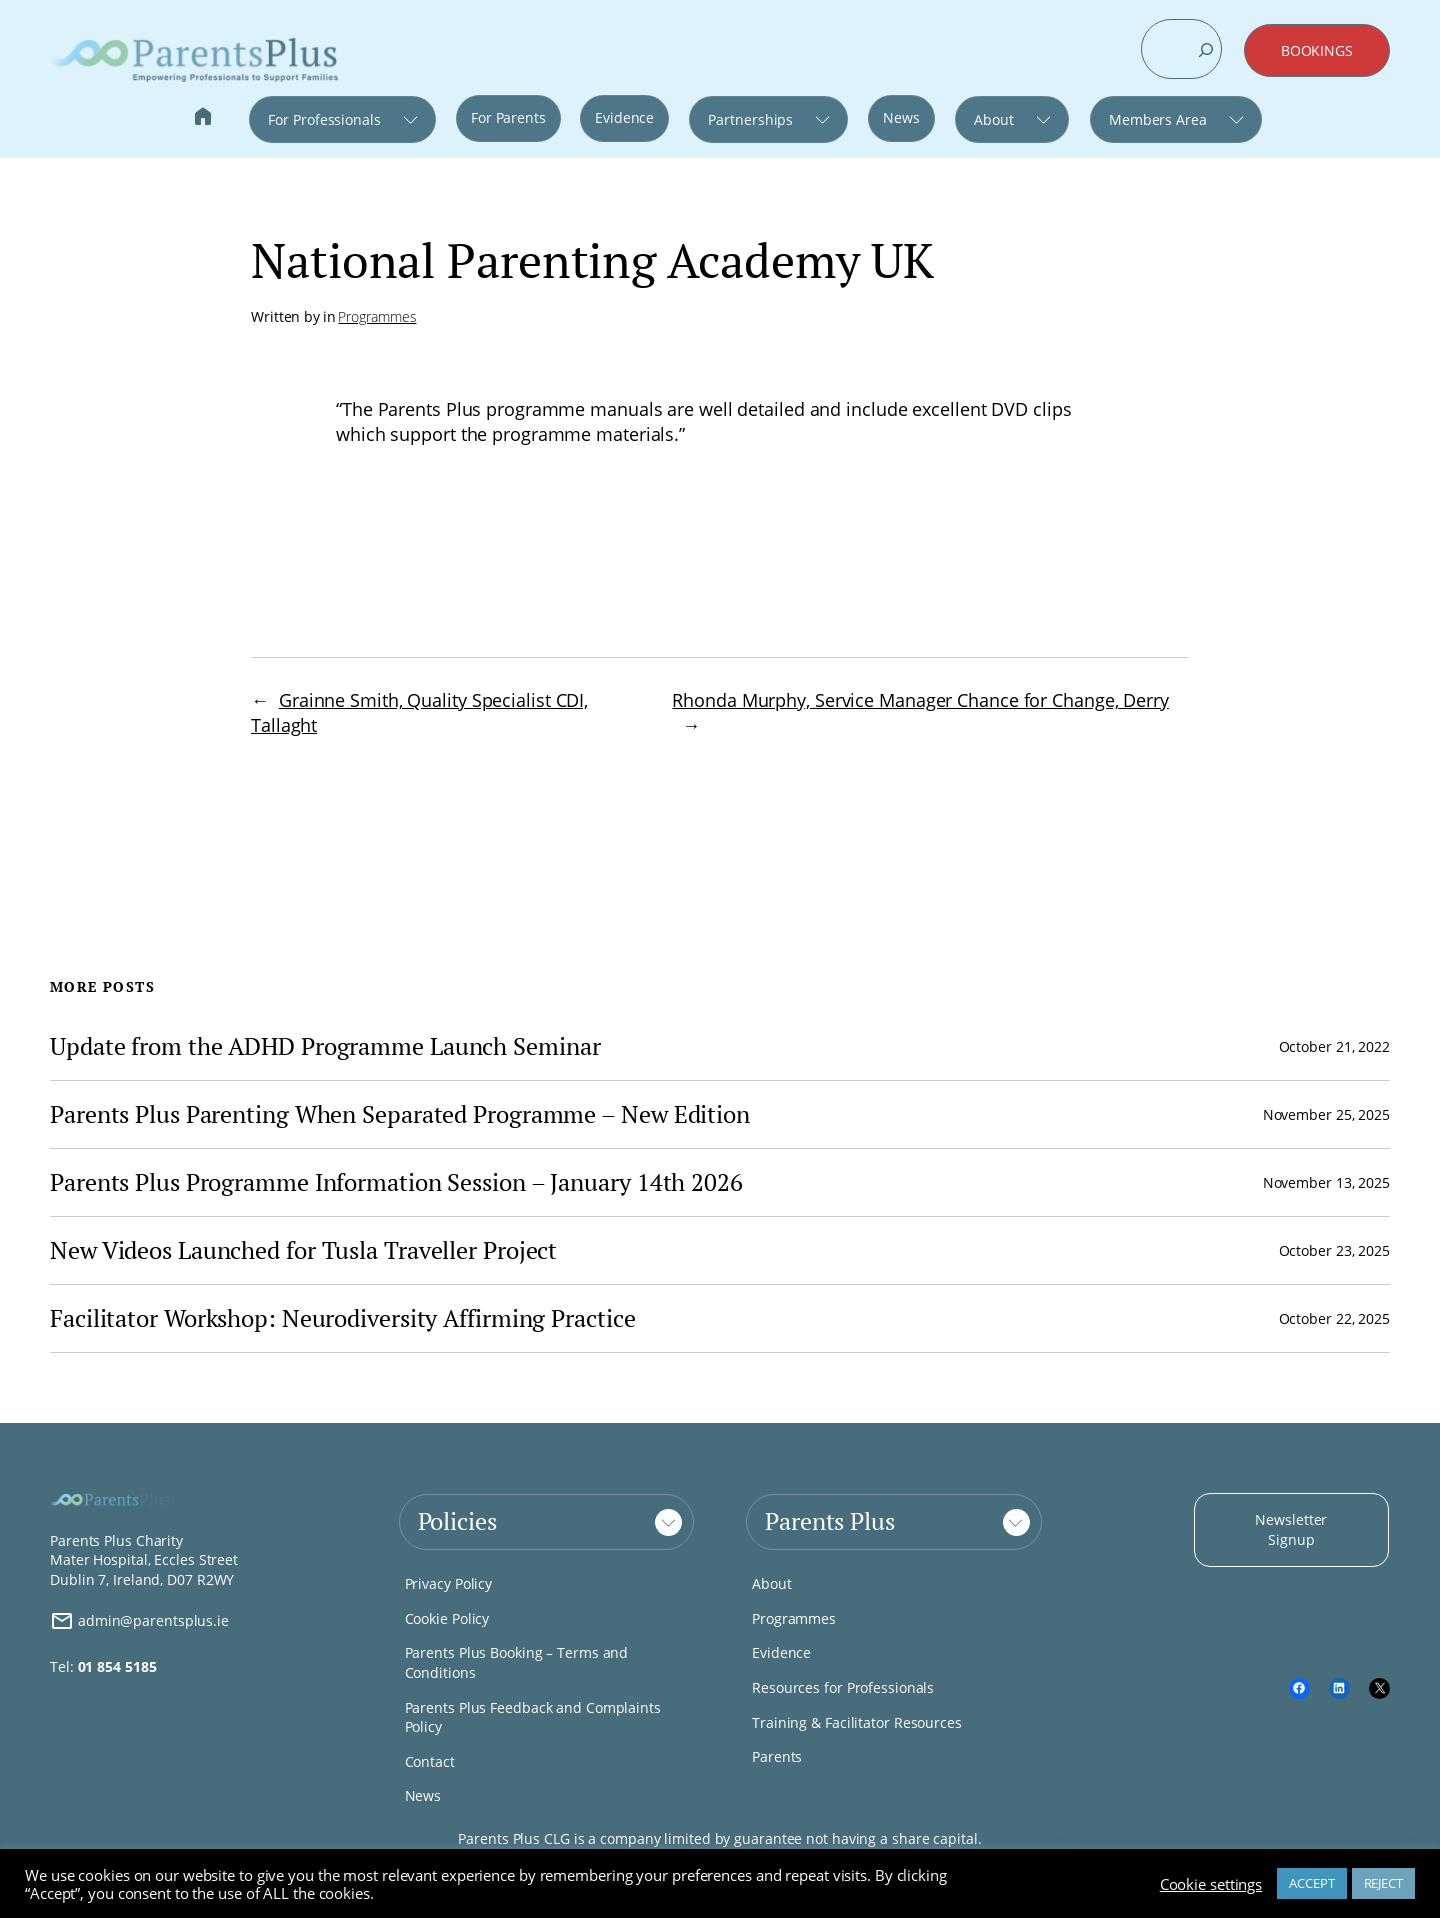  I want to click on BOOKINGS, so click(1317, 50).